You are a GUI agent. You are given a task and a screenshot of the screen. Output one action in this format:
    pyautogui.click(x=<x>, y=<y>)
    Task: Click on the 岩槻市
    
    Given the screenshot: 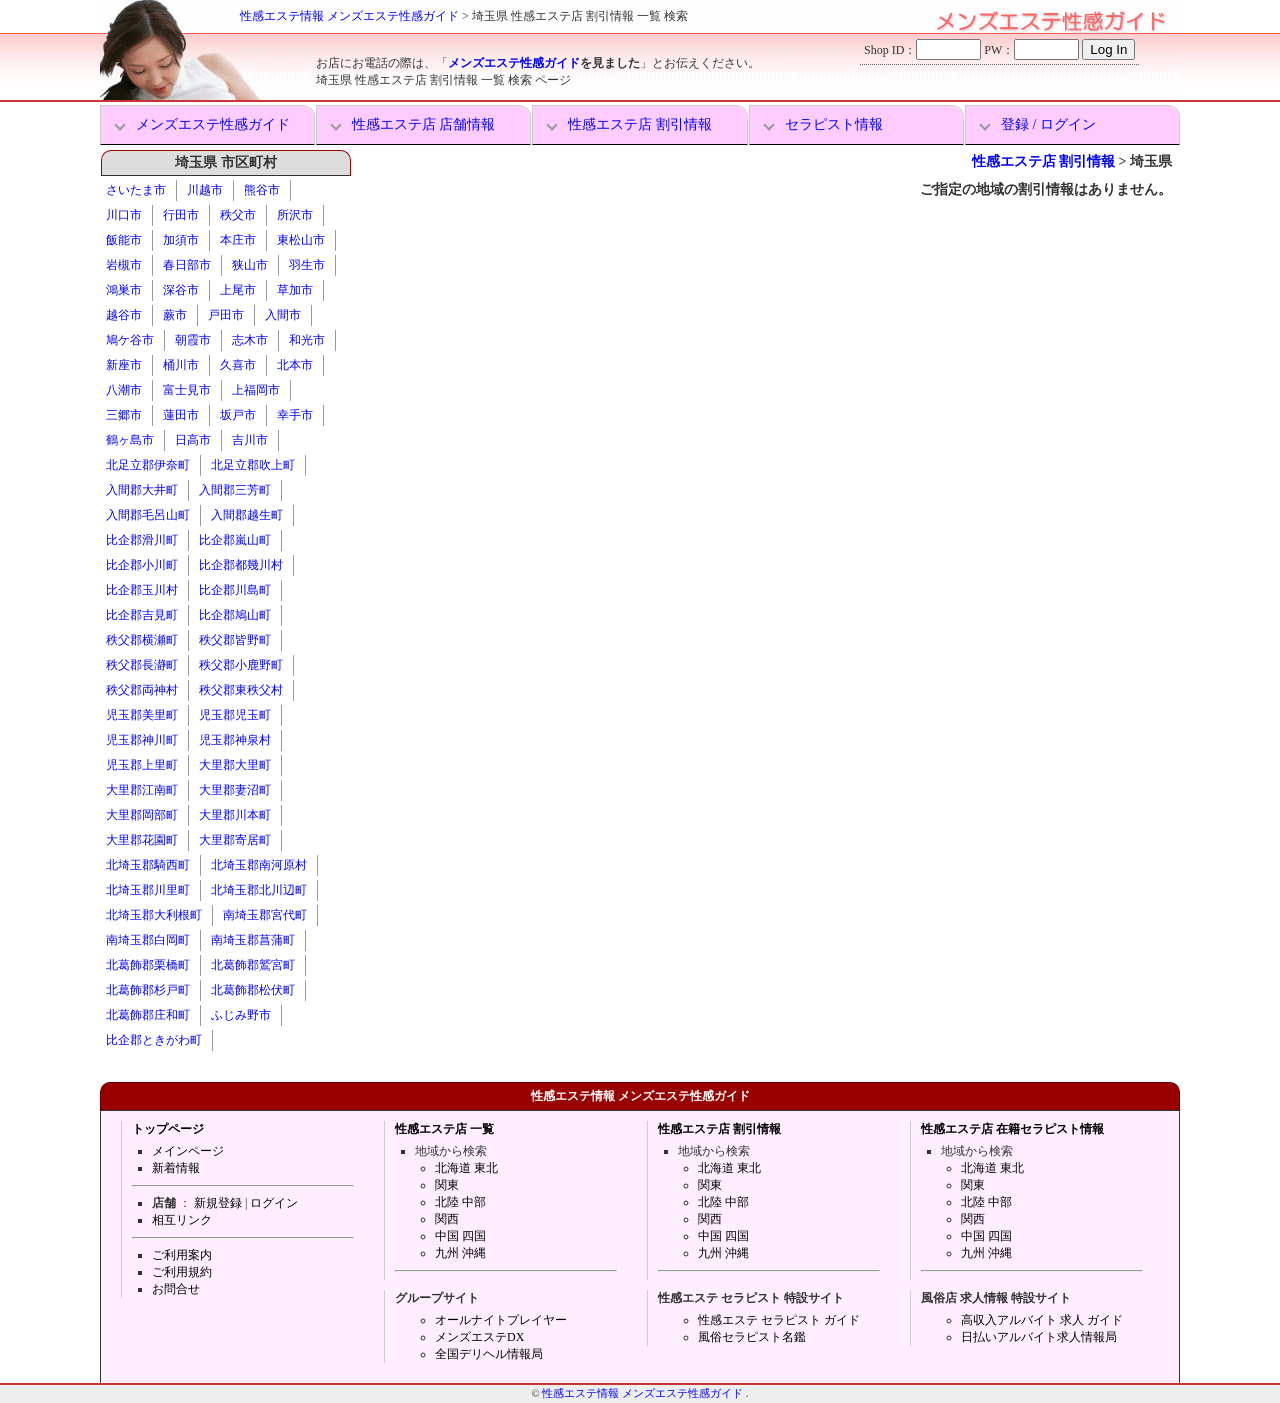 What is the action you would take?
    pyautogui.click(x=124, y=265)
    